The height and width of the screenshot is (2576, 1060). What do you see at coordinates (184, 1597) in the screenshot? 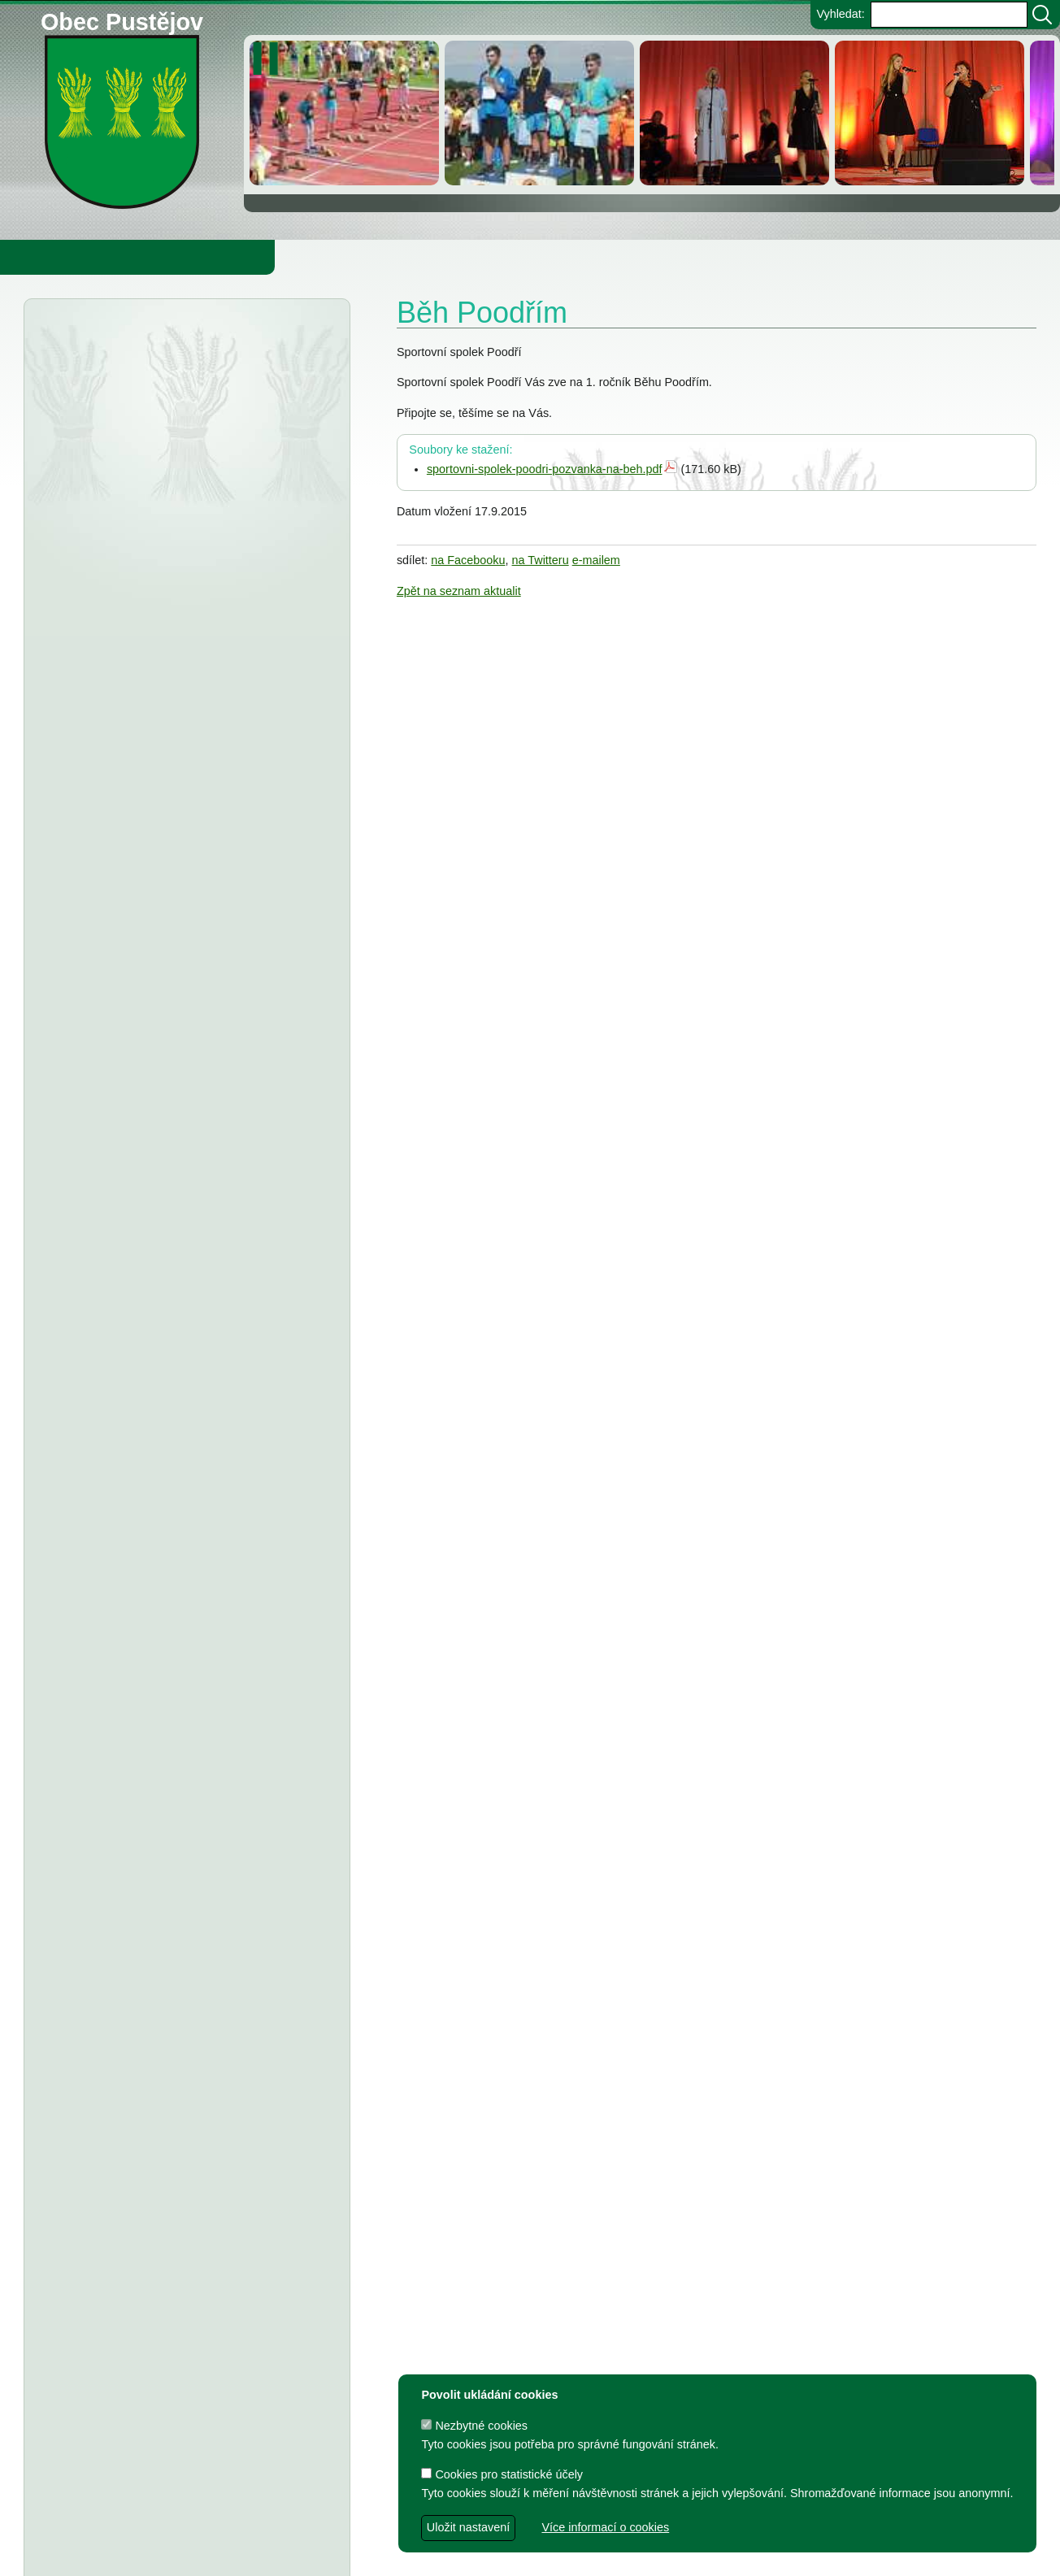
I see `FK Pustějov - Dodatek č. 1 ke smlouvě, smlouva o poskytnutí dotace z rozpočtu Obce Pustějov` at bounding box center [184, 1597].